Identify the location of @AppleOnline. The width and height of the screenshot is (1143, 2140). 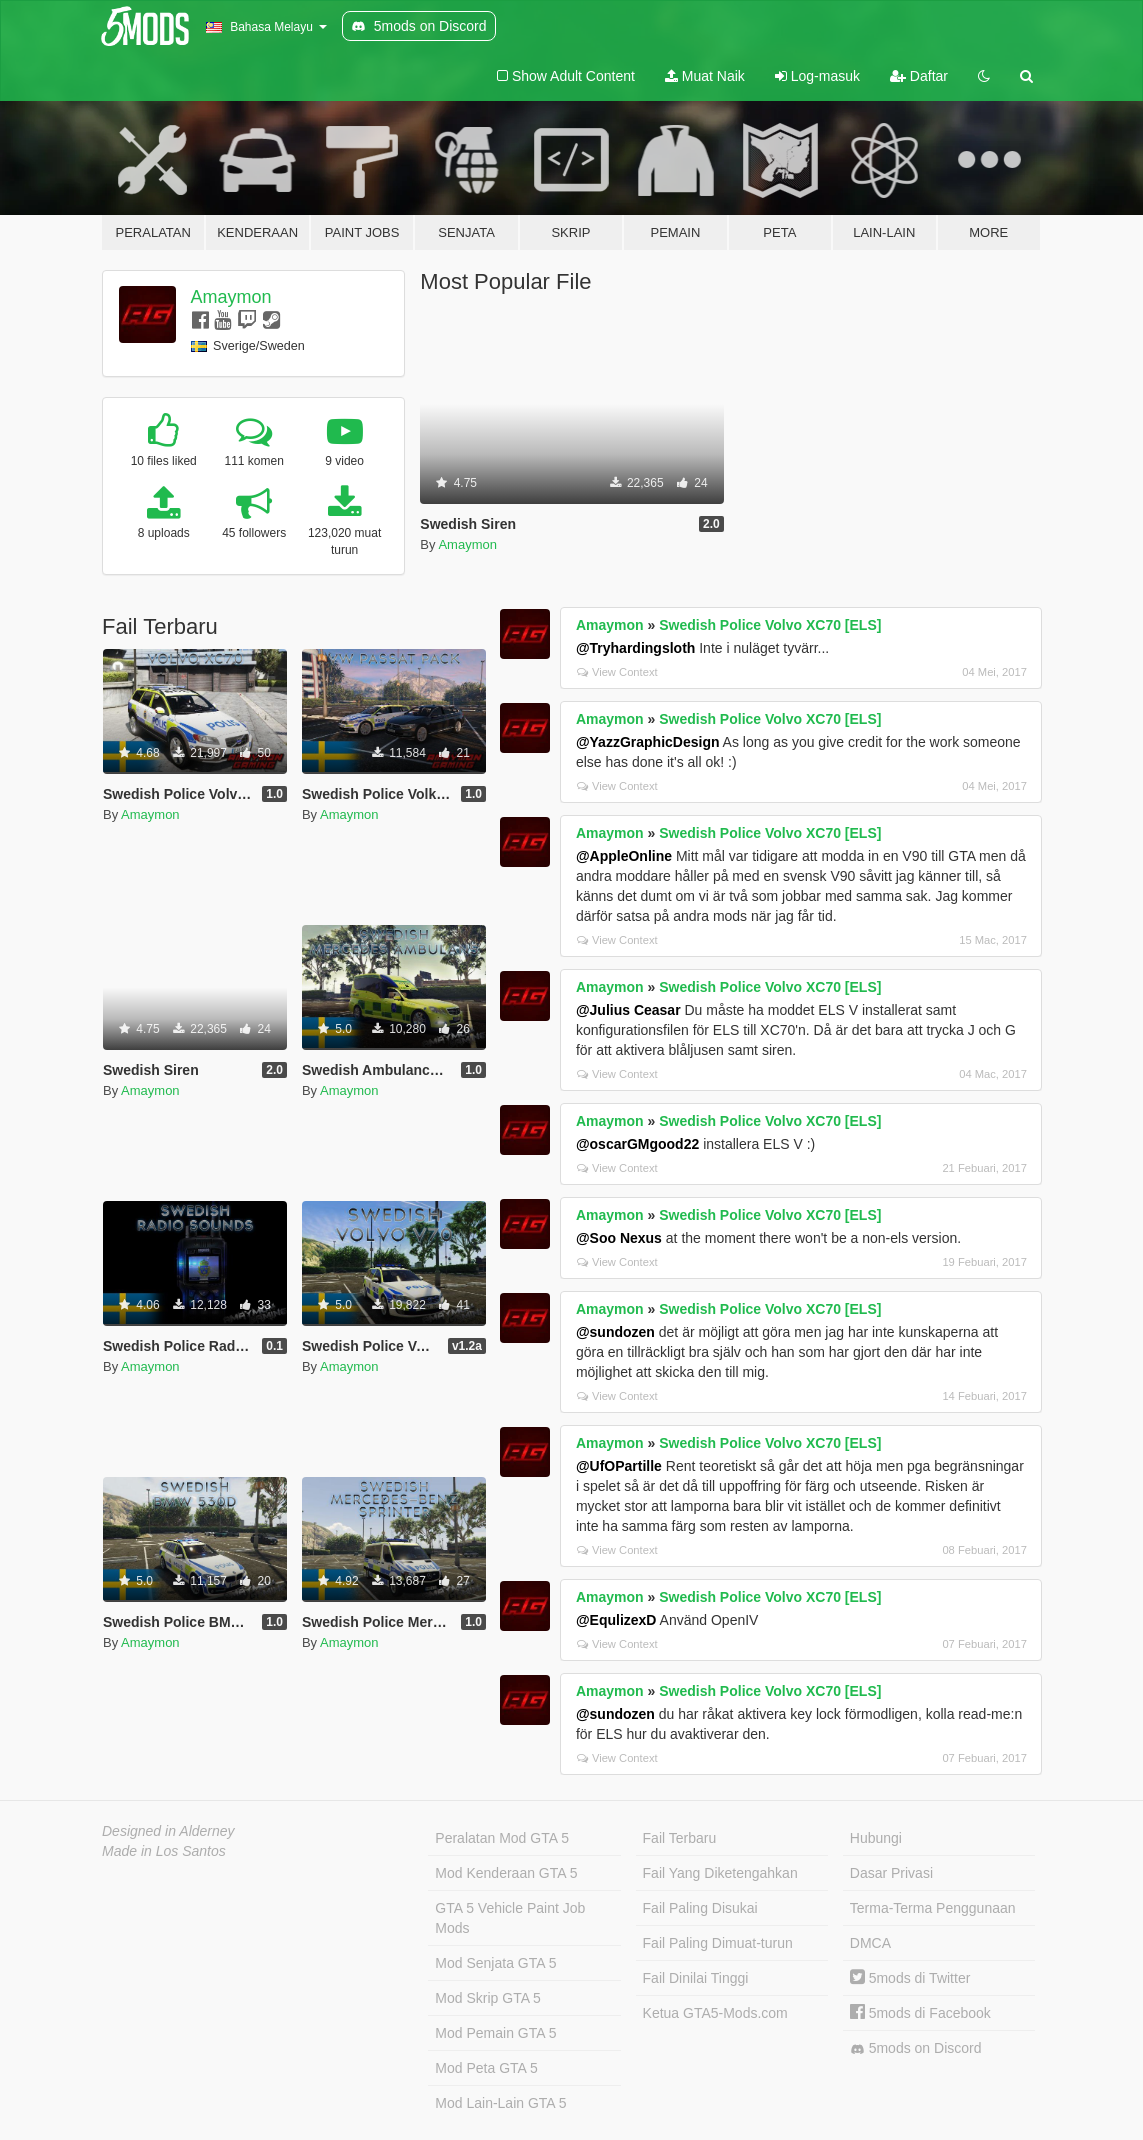
(624, 856).